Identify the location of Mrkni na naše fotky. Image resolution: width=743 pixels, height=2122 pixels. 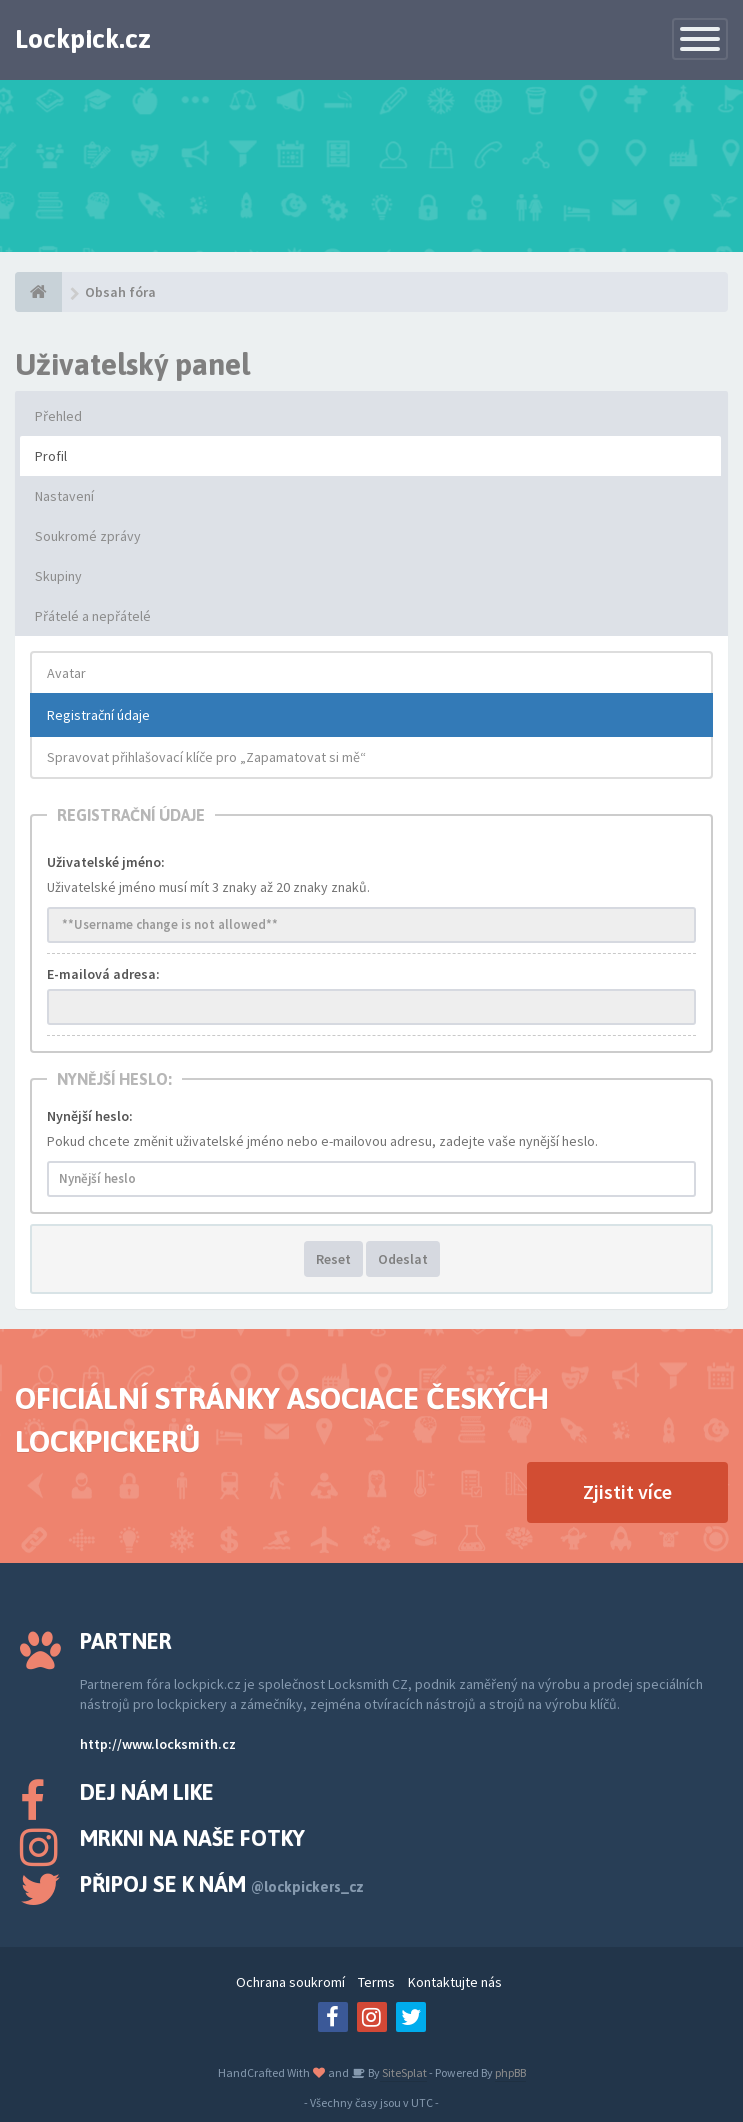
(192, 1838).